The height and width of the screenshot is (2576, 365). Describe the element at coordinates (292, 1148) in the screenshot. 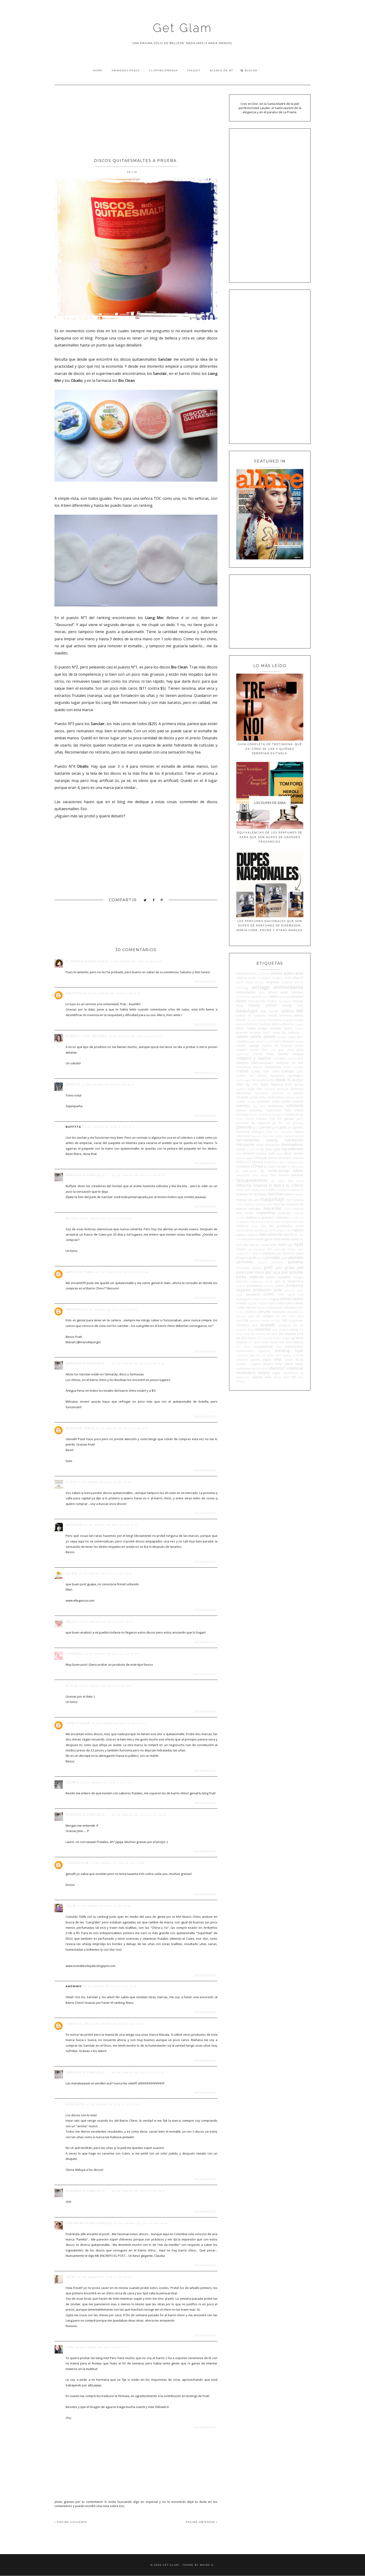

I see `ingredientes` at that location.